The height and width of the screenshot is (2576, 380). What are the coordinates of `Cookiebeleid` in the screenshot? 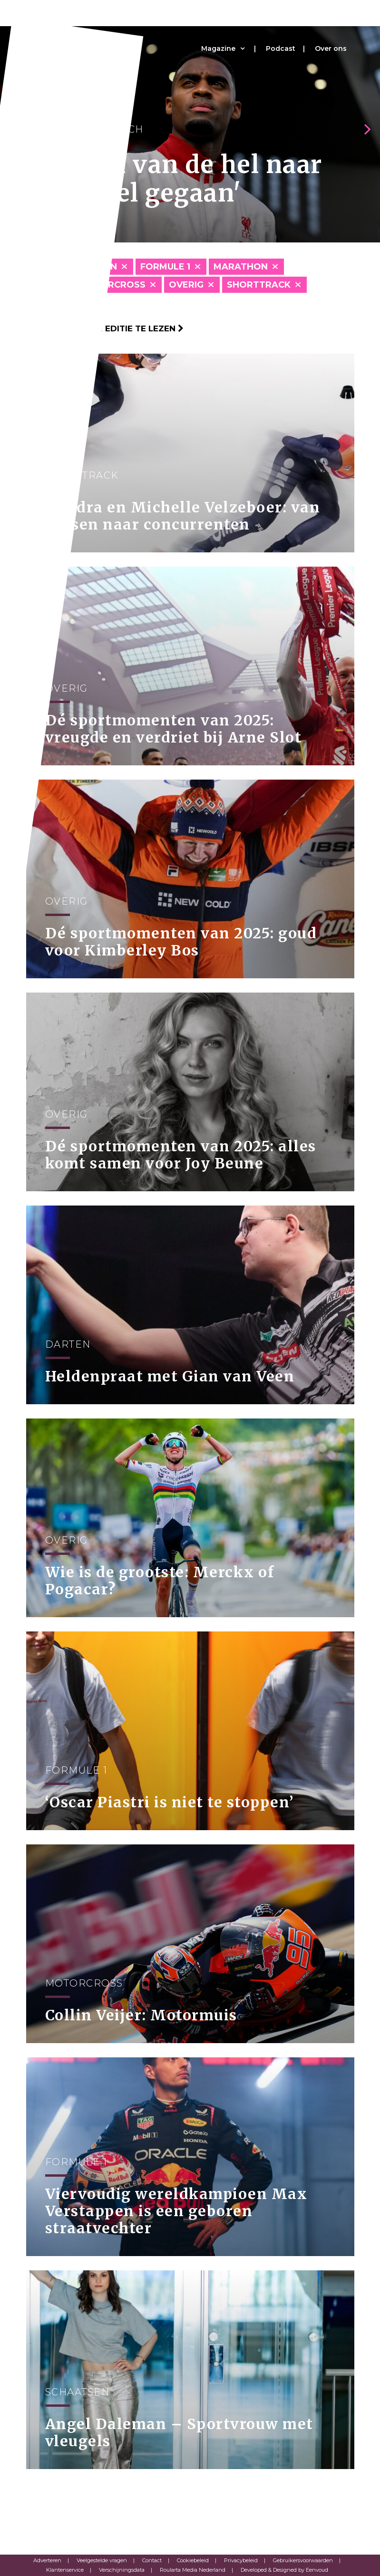 It's located at (193, 2560).